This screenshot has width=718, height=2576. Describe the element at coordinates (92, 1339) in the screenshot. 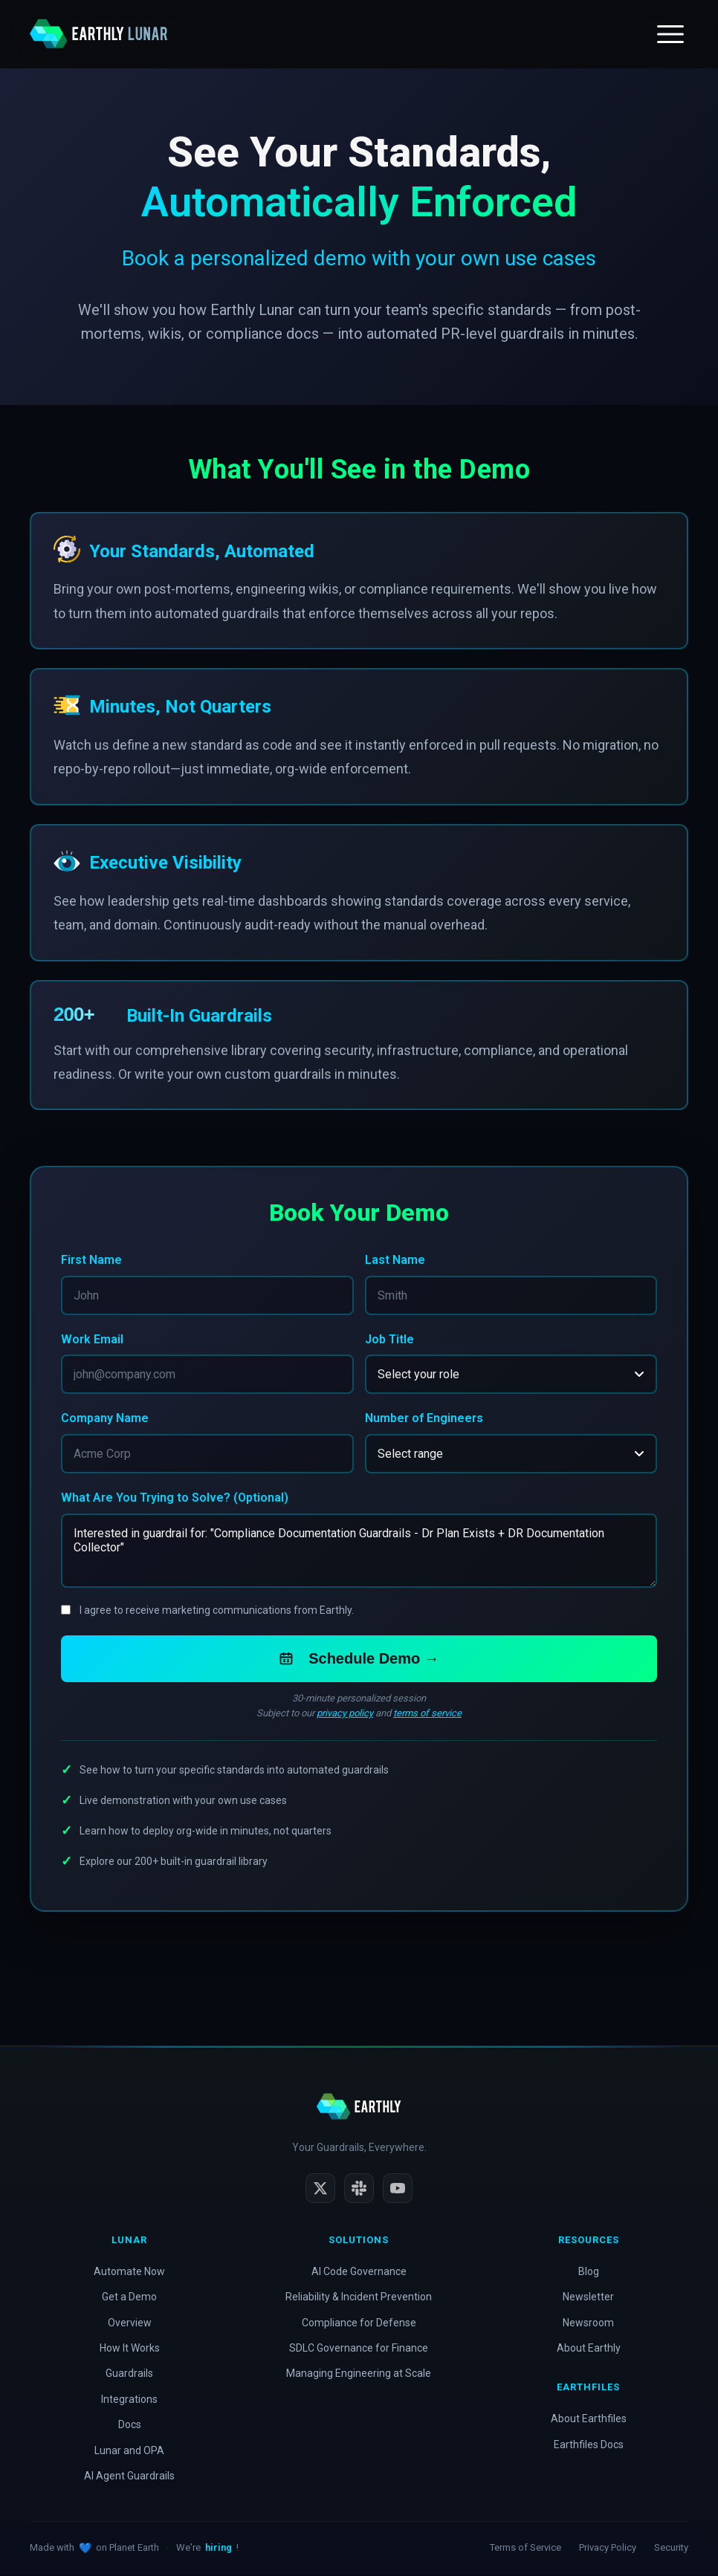

I see `Work Email` at that location.